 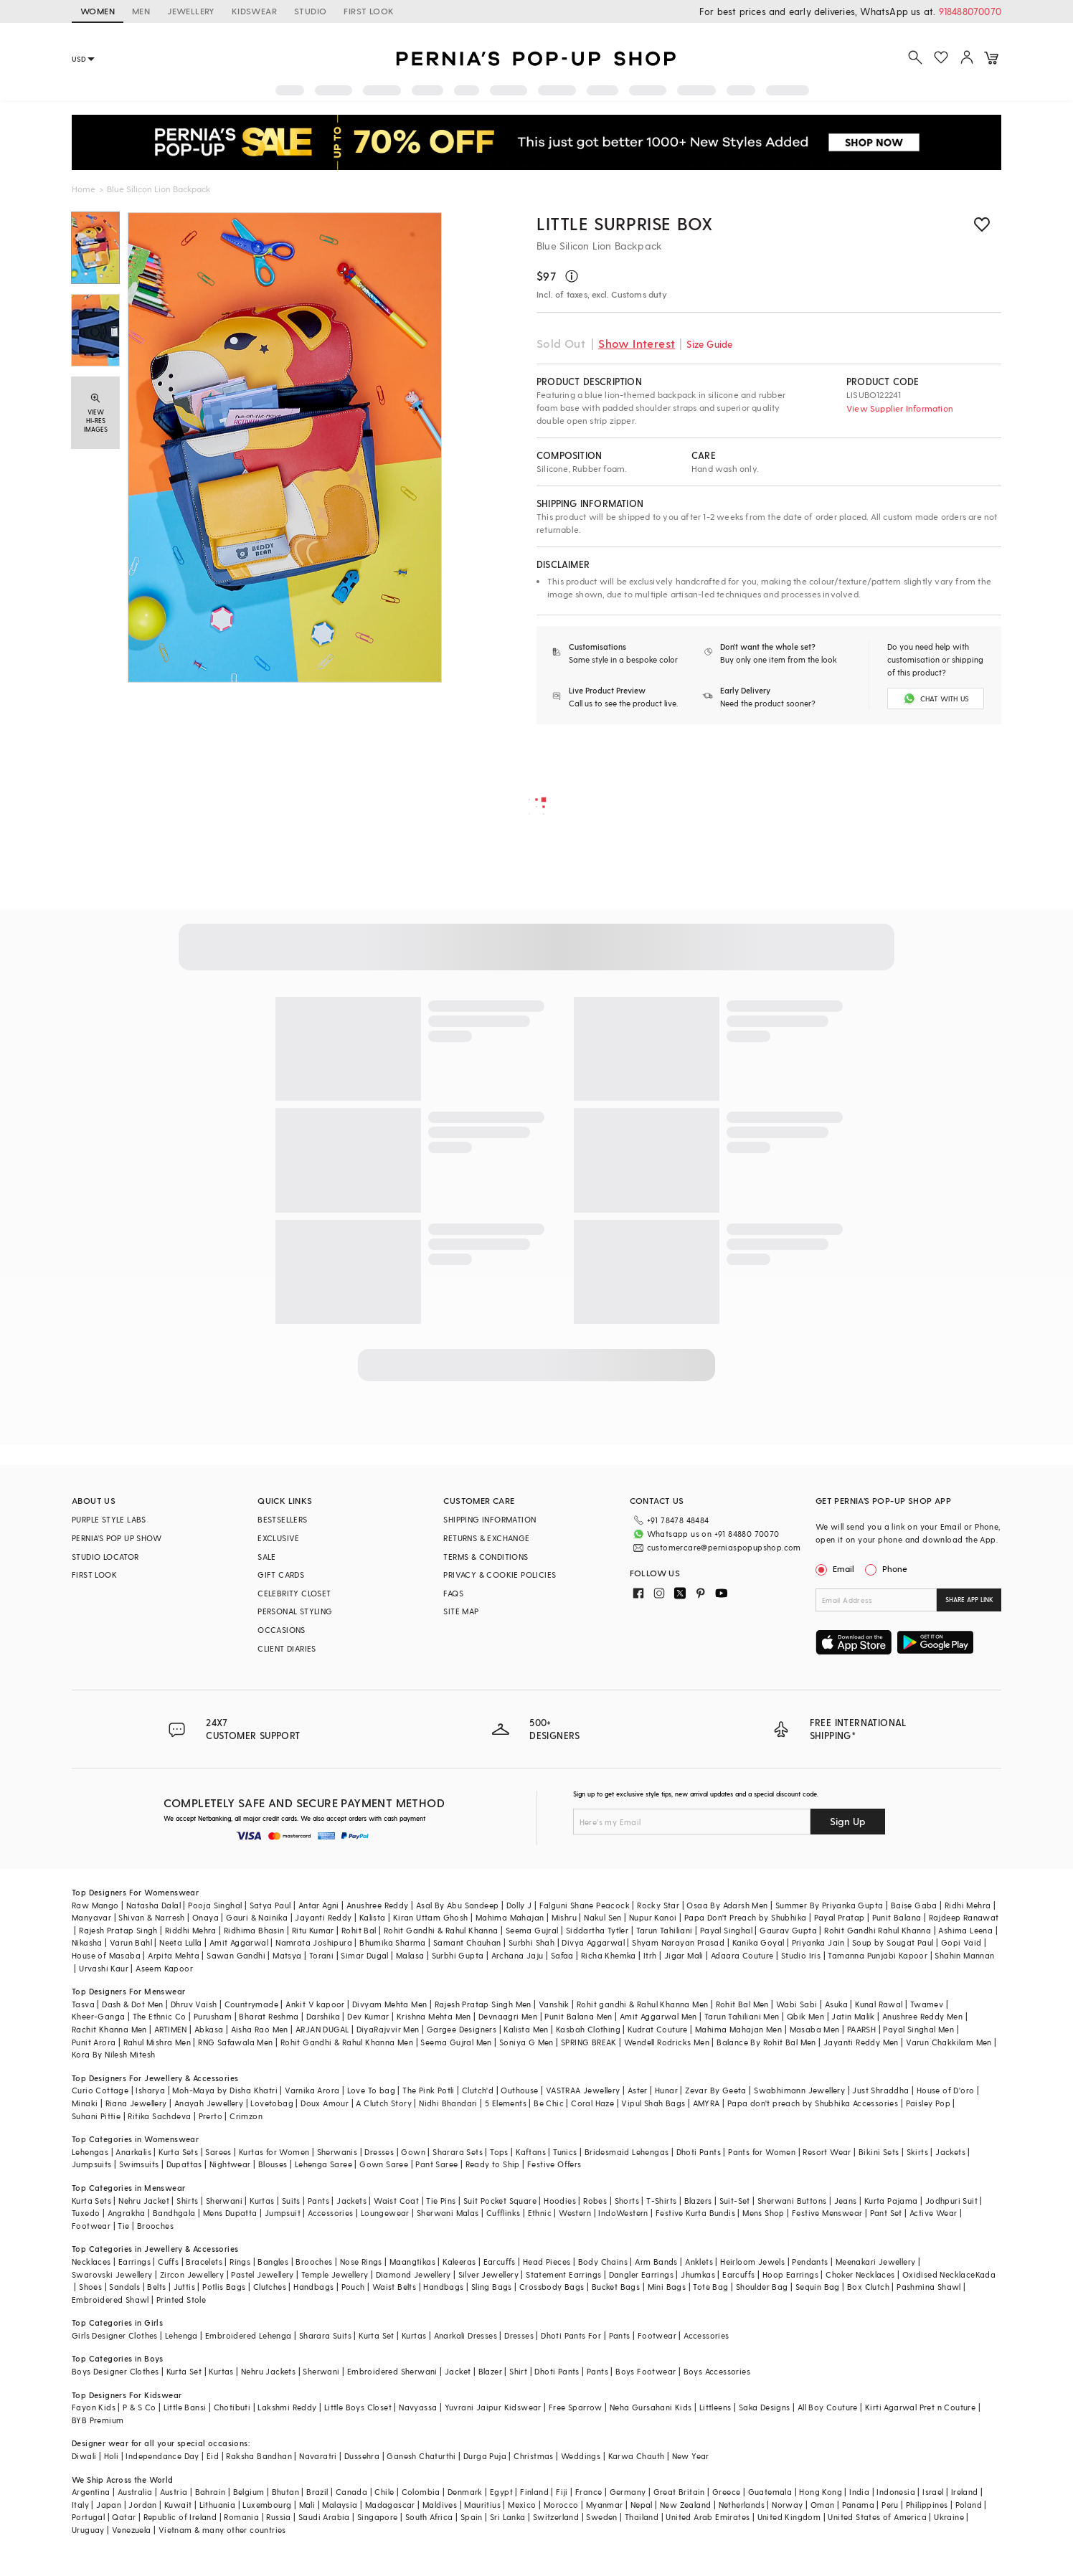 I want to click on PERNIA’S POP UP SHOW, so click(x=116, y=1538).